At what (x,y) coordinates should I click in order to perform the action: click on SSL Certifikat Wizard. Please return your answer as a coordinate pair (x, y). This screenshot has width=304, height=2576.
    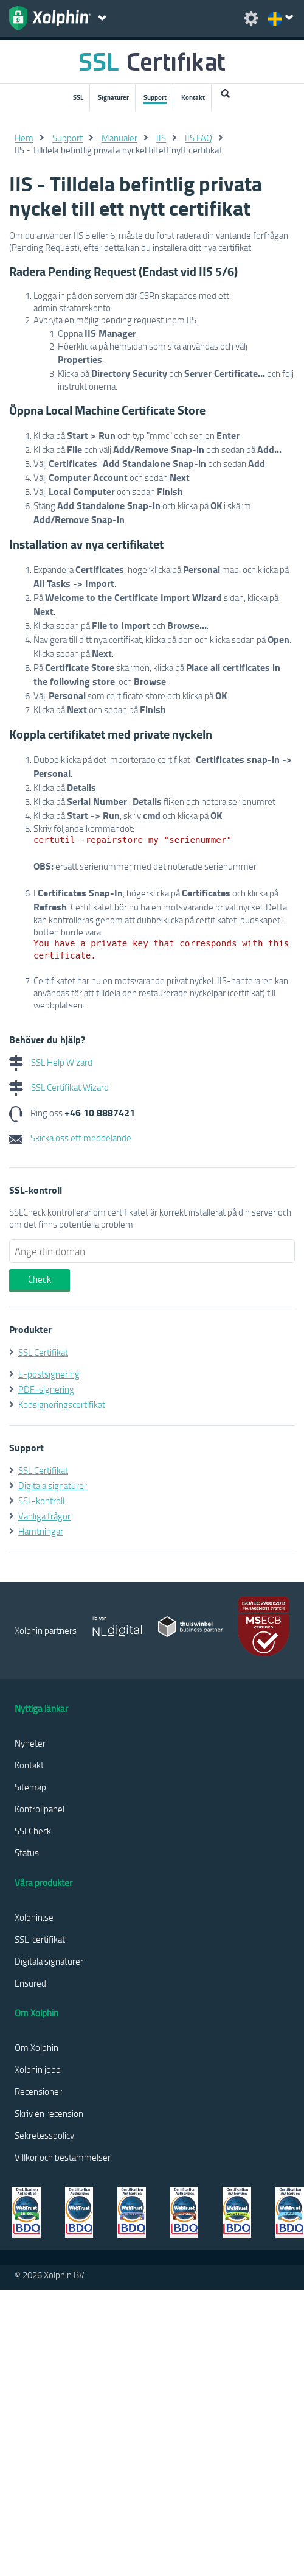
    Looking at the image, I should click on (59, 1087).